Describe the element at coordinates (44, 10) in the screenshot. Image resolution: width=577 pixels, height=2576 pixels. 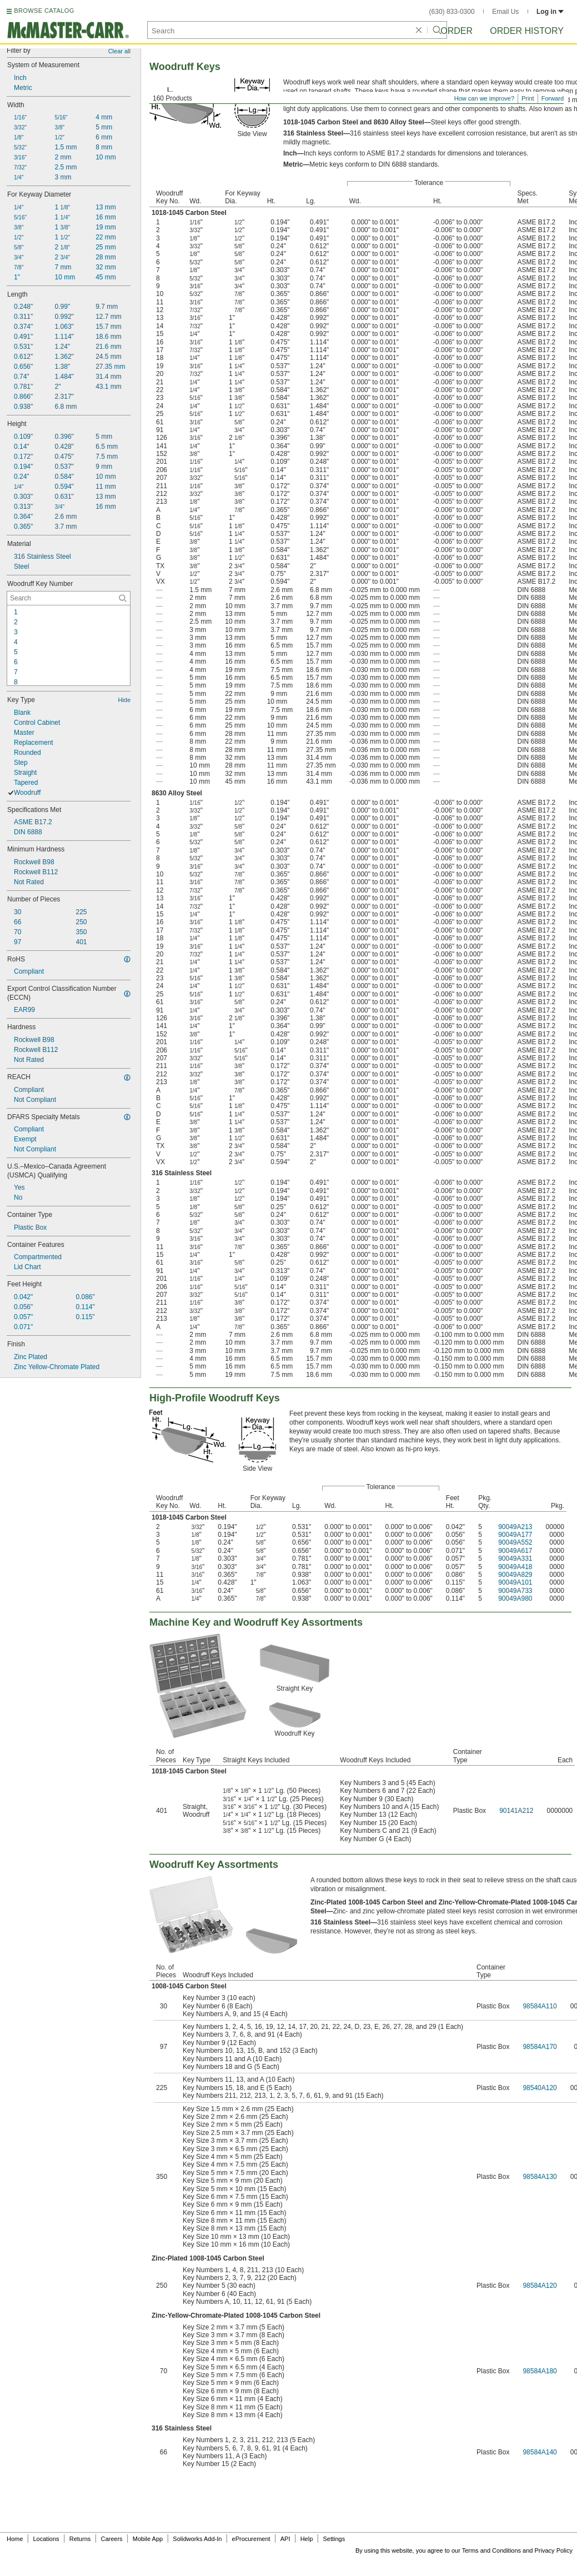
I see `BROWSE CATALOG` at that location.